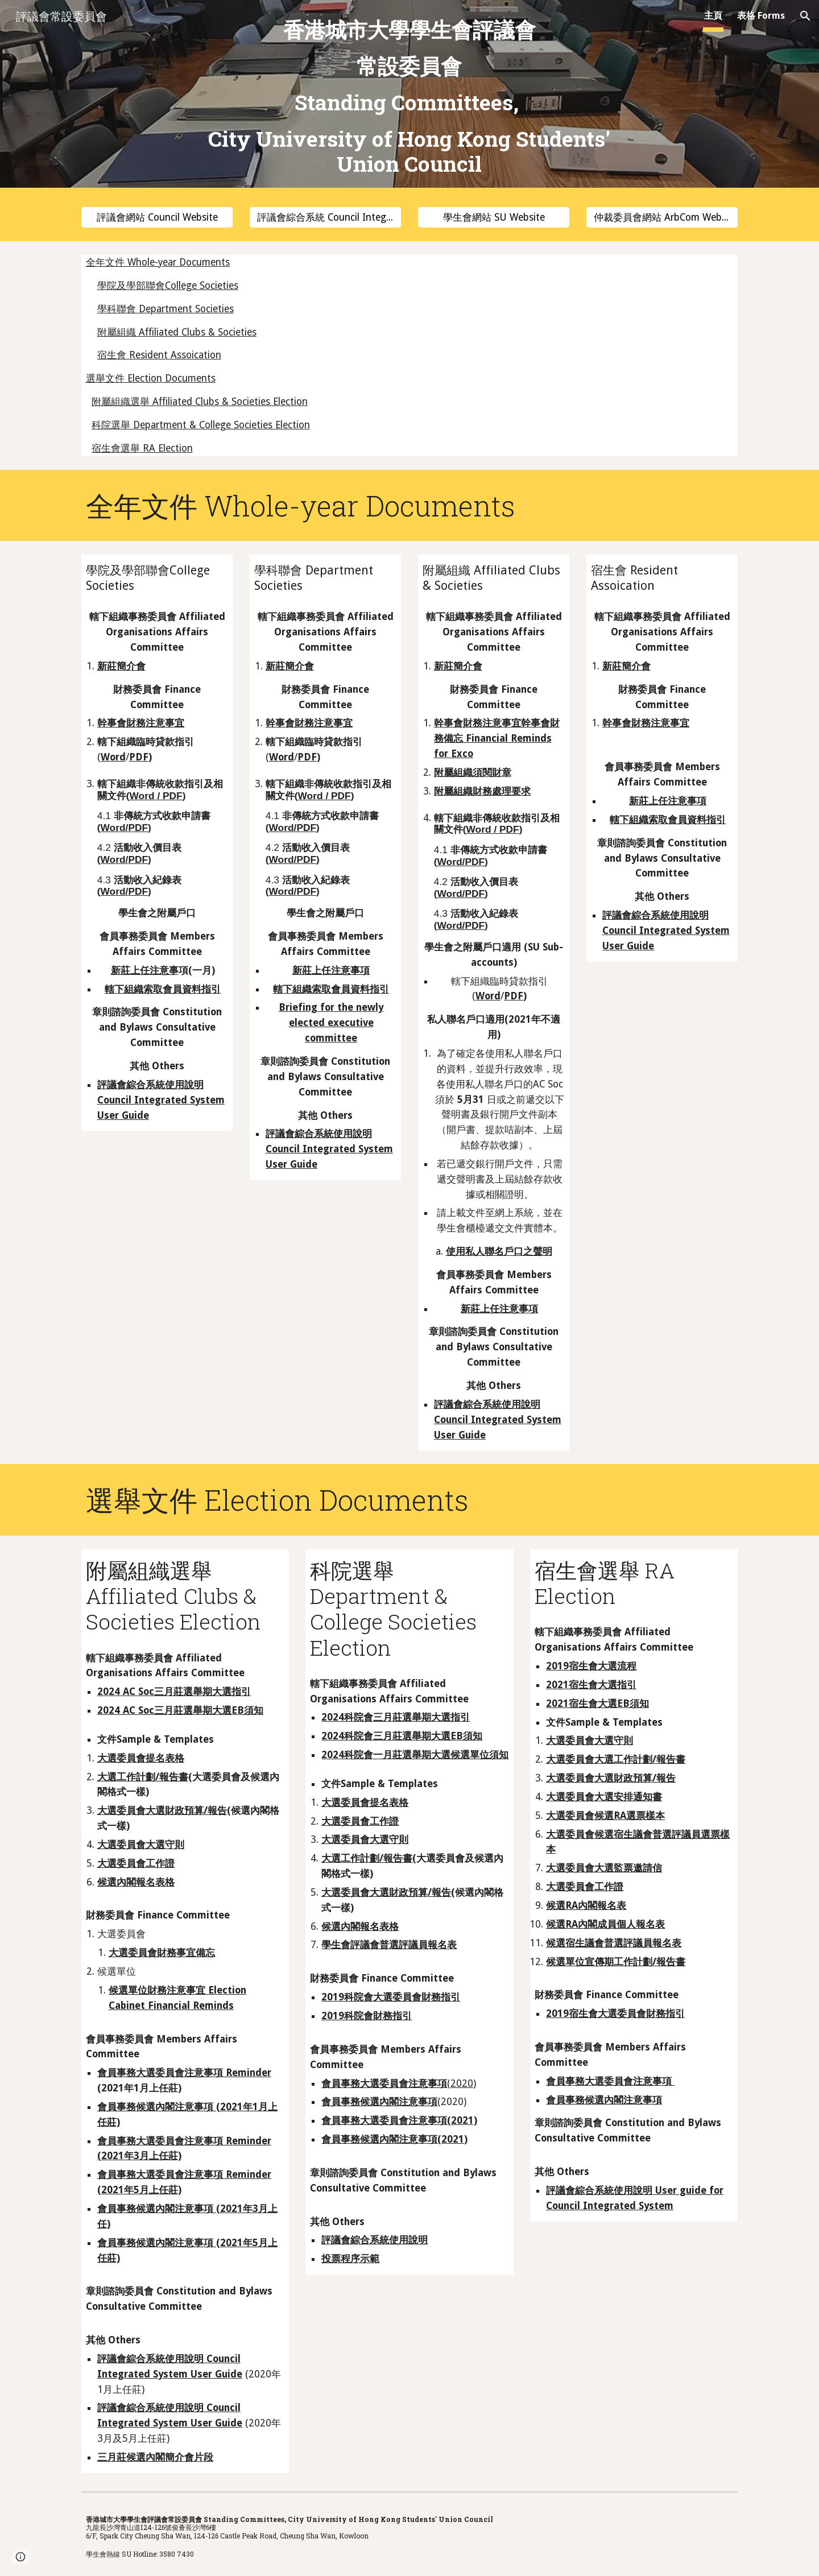 This screenshot has width=819, height=2576. I want to click on 學院及學部聯會College Societies, so click(167, 285).